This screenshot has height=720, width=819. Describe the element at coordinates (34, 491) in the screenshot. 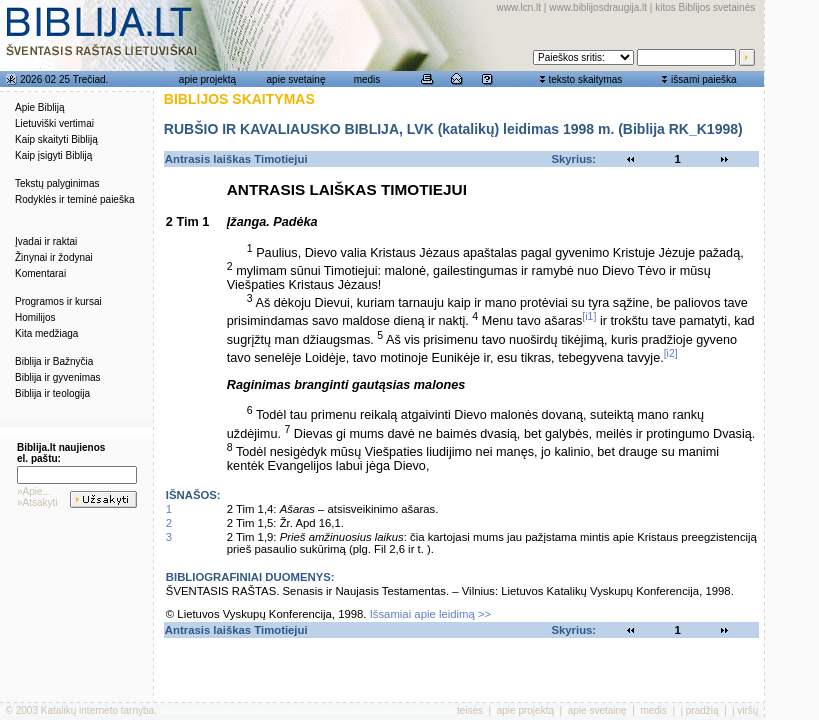

I see `»Apie...` at that location.